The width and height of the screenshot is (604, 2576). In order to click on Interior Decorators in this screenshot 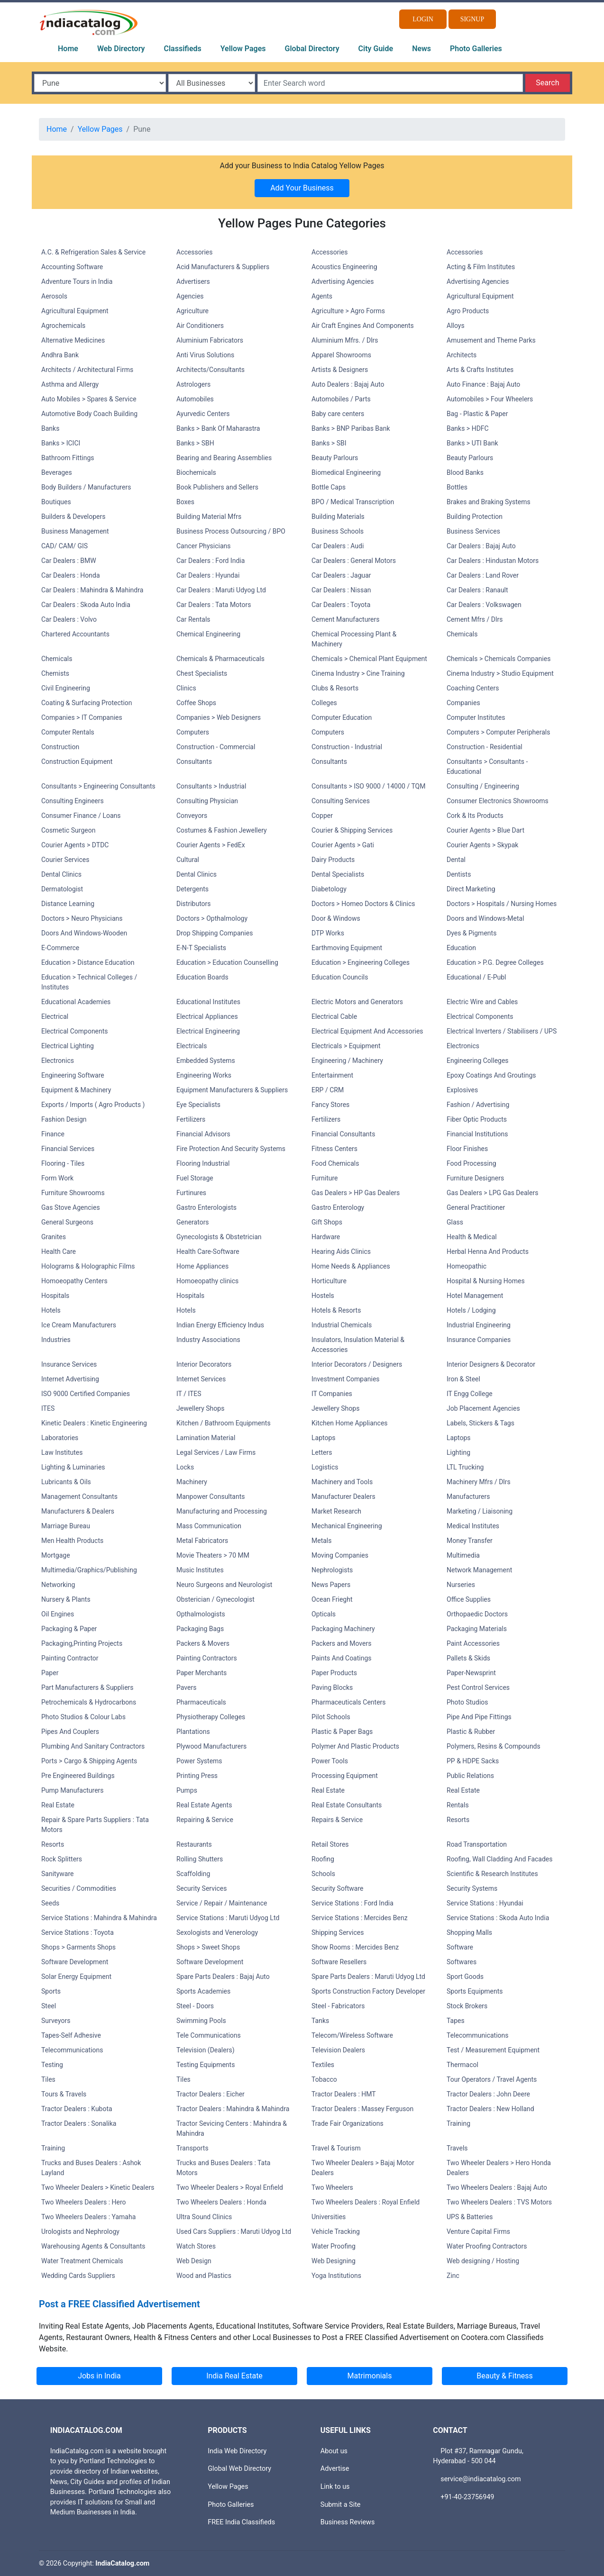, I will do `click(203, 1364)`.